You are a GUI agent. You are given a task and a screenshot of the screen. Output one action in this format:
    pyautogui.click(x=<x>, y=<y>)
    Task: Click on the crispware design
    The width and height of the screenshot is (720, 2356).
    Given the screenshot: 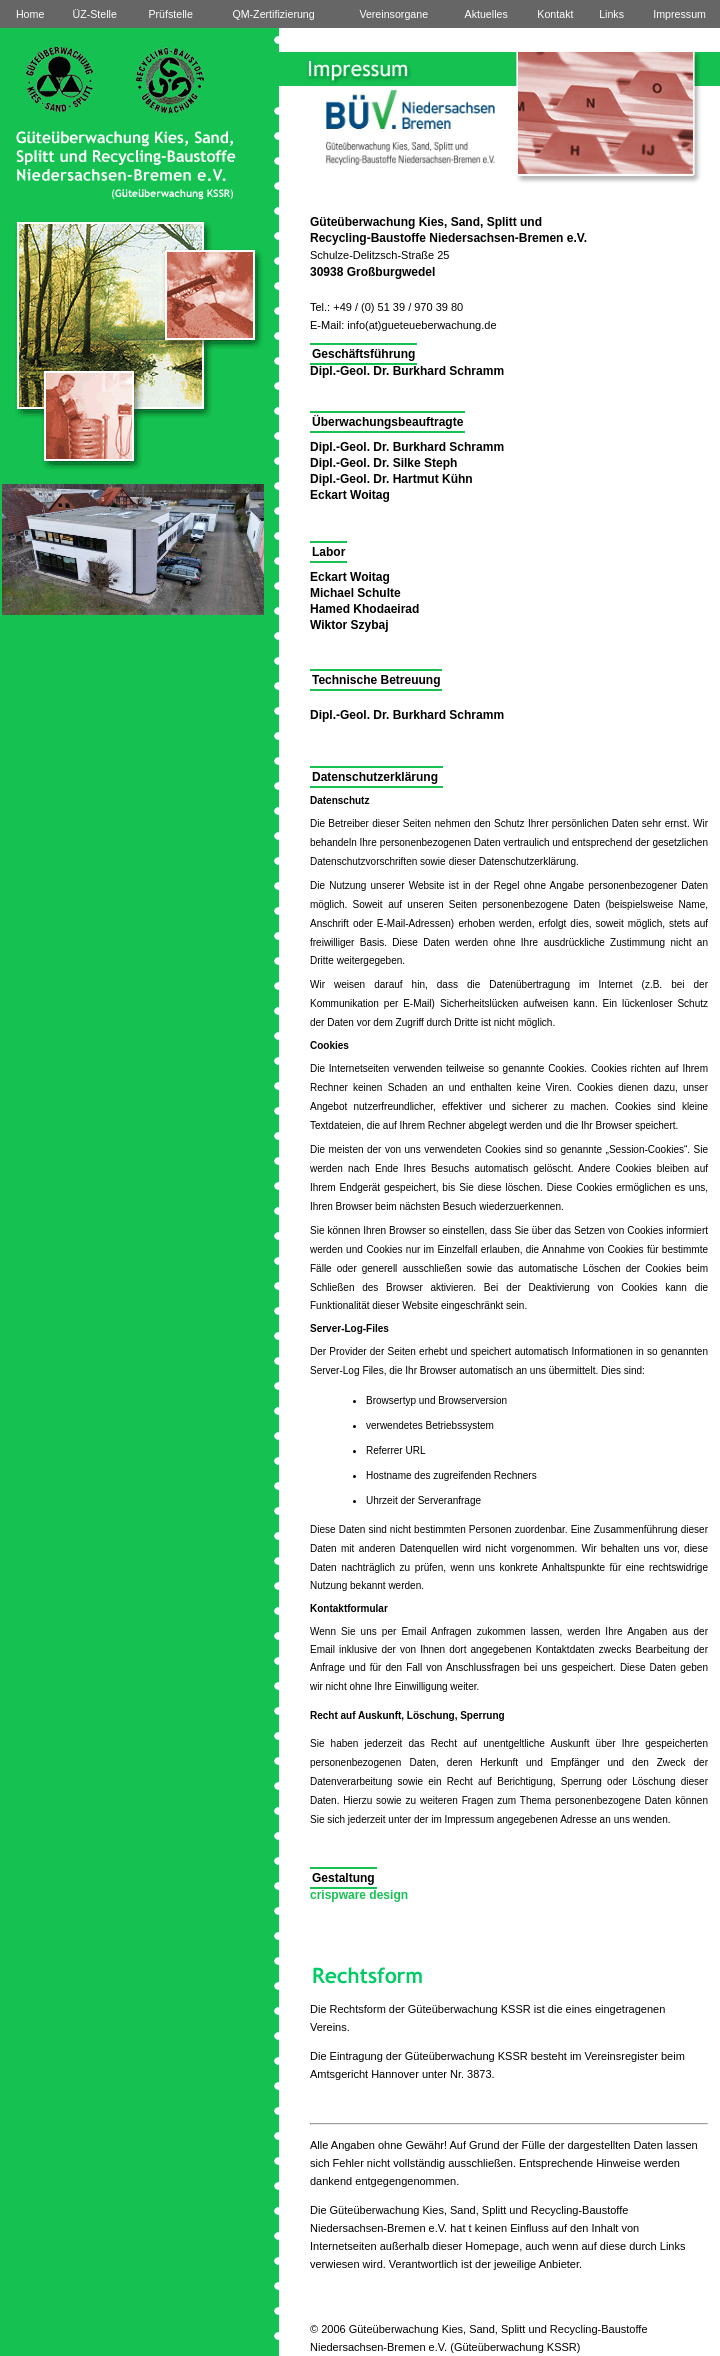 What is the action you would take?
    pyautogui.click(x=359, y=1895)
    